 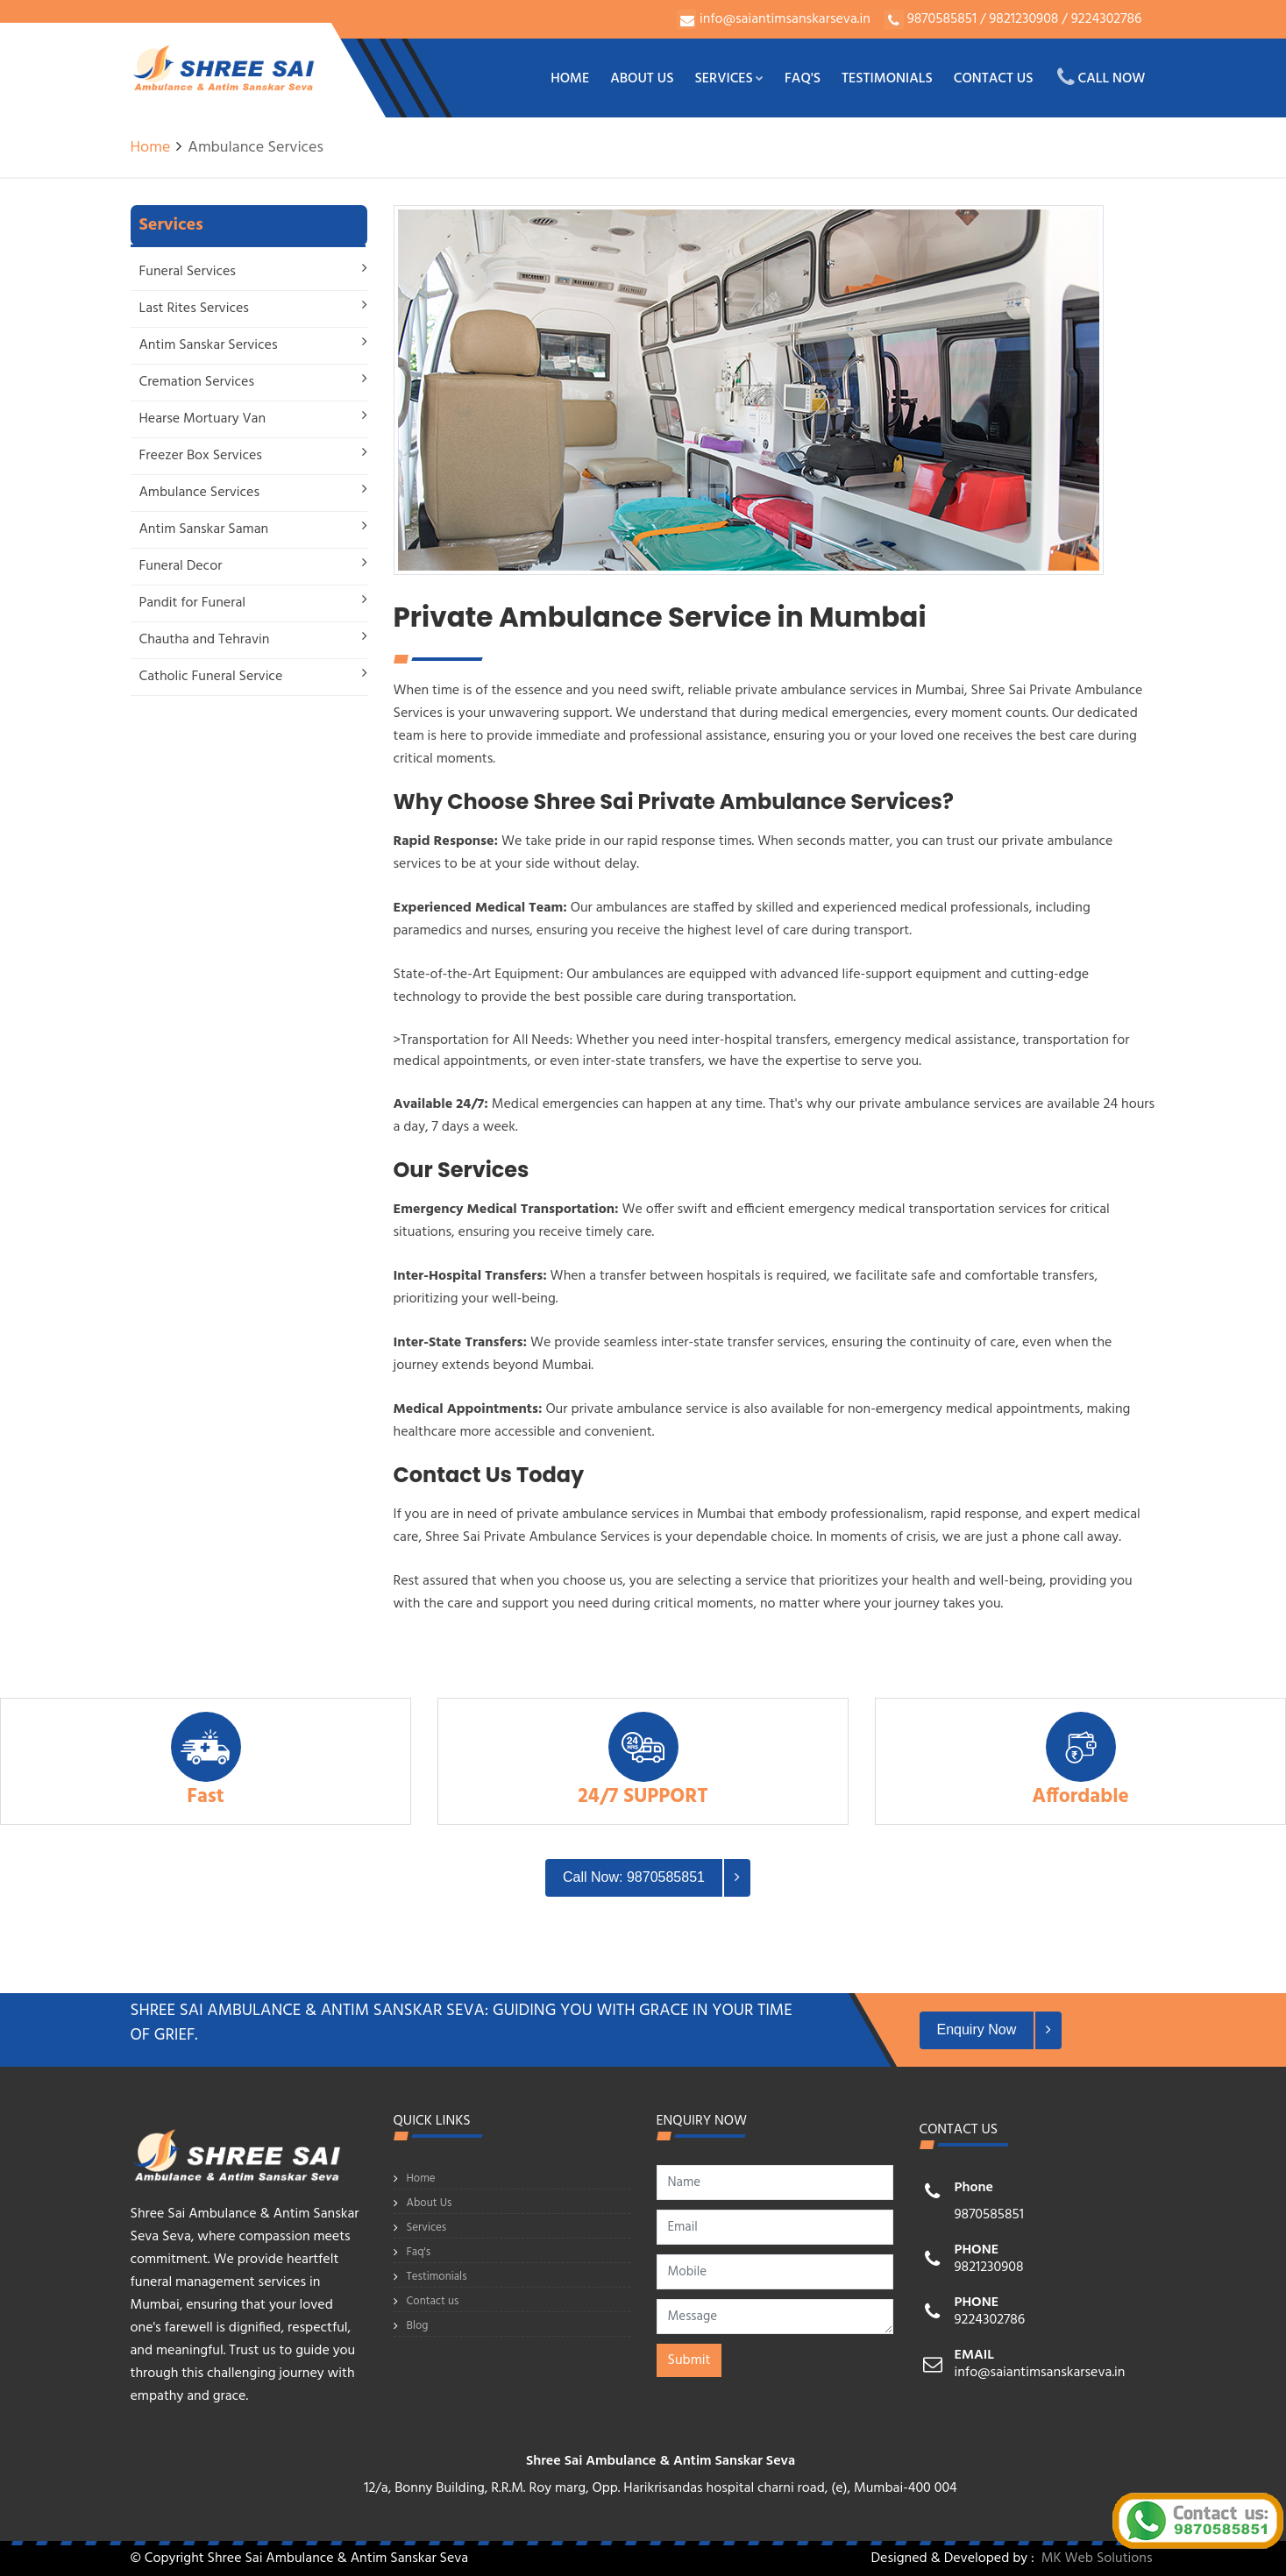 What do you see at coordinates (942, 19) in the screenshot?
I see `9870585851` at bounding box center [942, 19].